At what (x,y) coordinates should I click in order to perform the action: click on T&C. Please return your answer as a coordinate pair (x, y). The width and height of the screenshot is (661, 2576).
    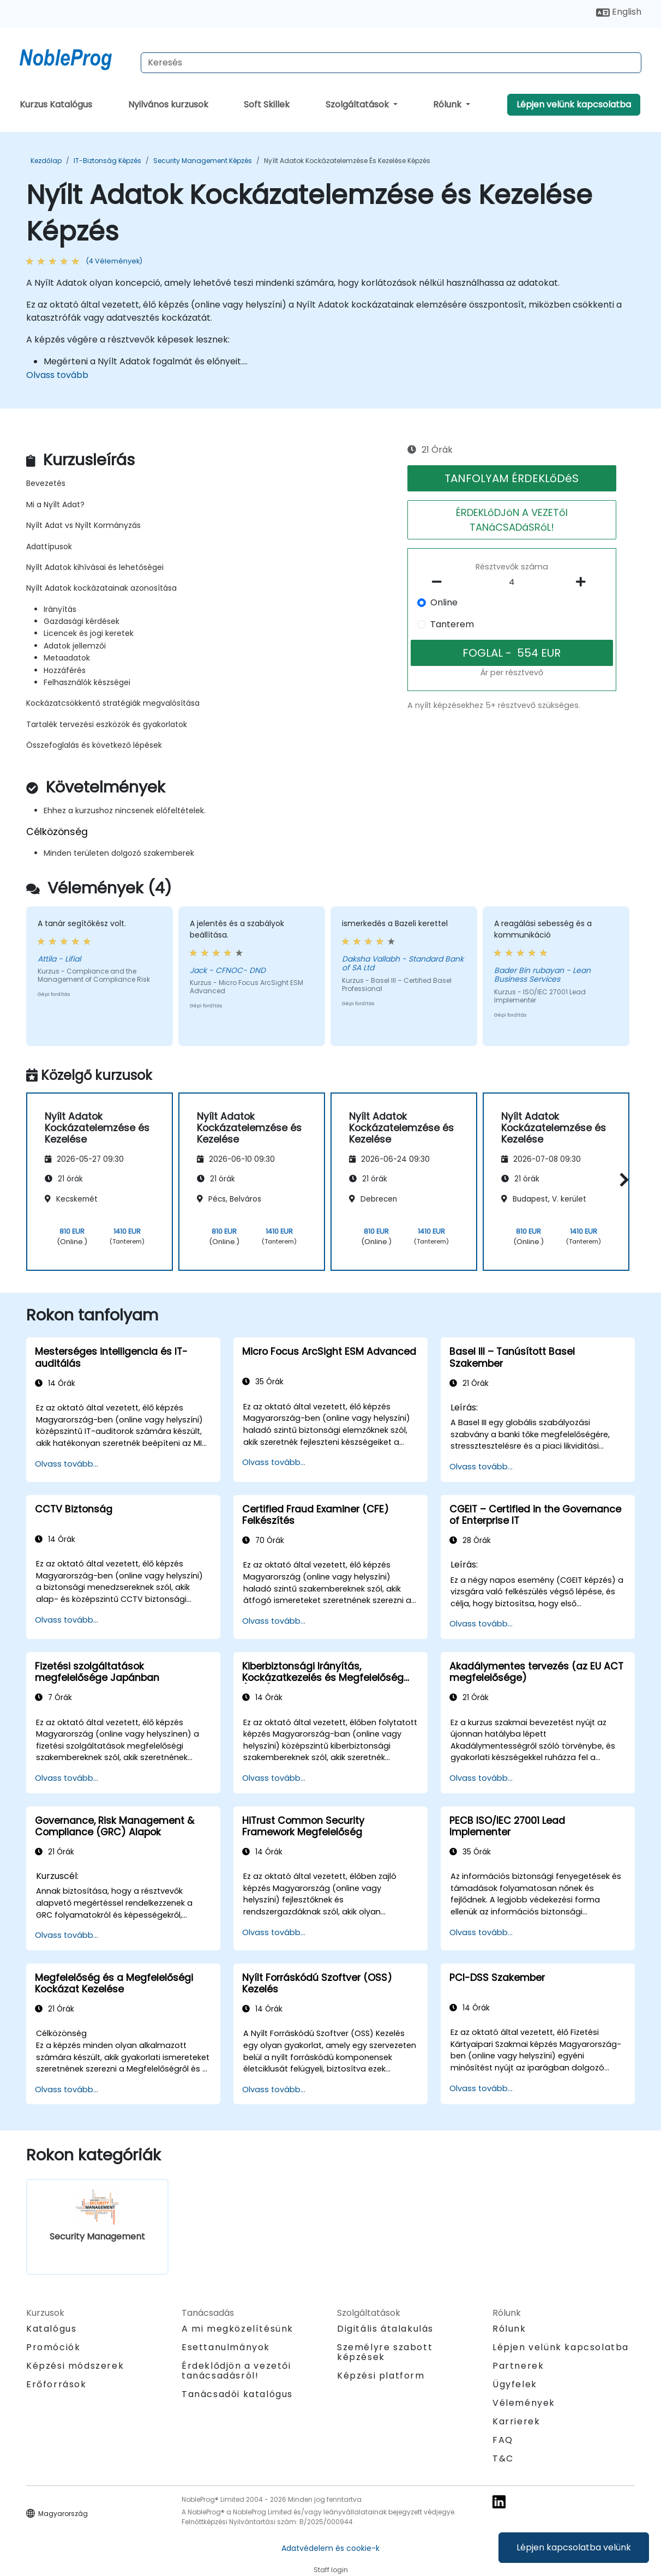
    Looking at the image, I should click on (503, 2458).